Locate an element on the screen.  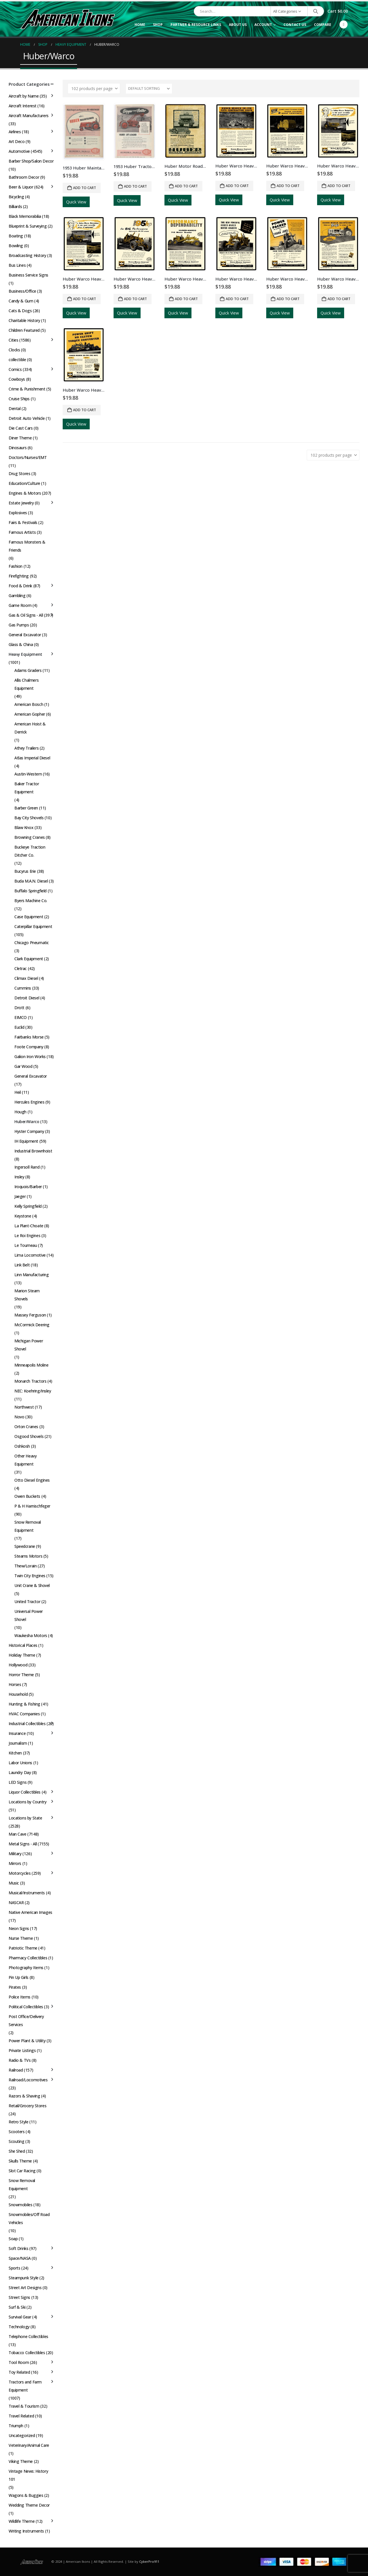
[Search] is located at coordinates (316, 11).